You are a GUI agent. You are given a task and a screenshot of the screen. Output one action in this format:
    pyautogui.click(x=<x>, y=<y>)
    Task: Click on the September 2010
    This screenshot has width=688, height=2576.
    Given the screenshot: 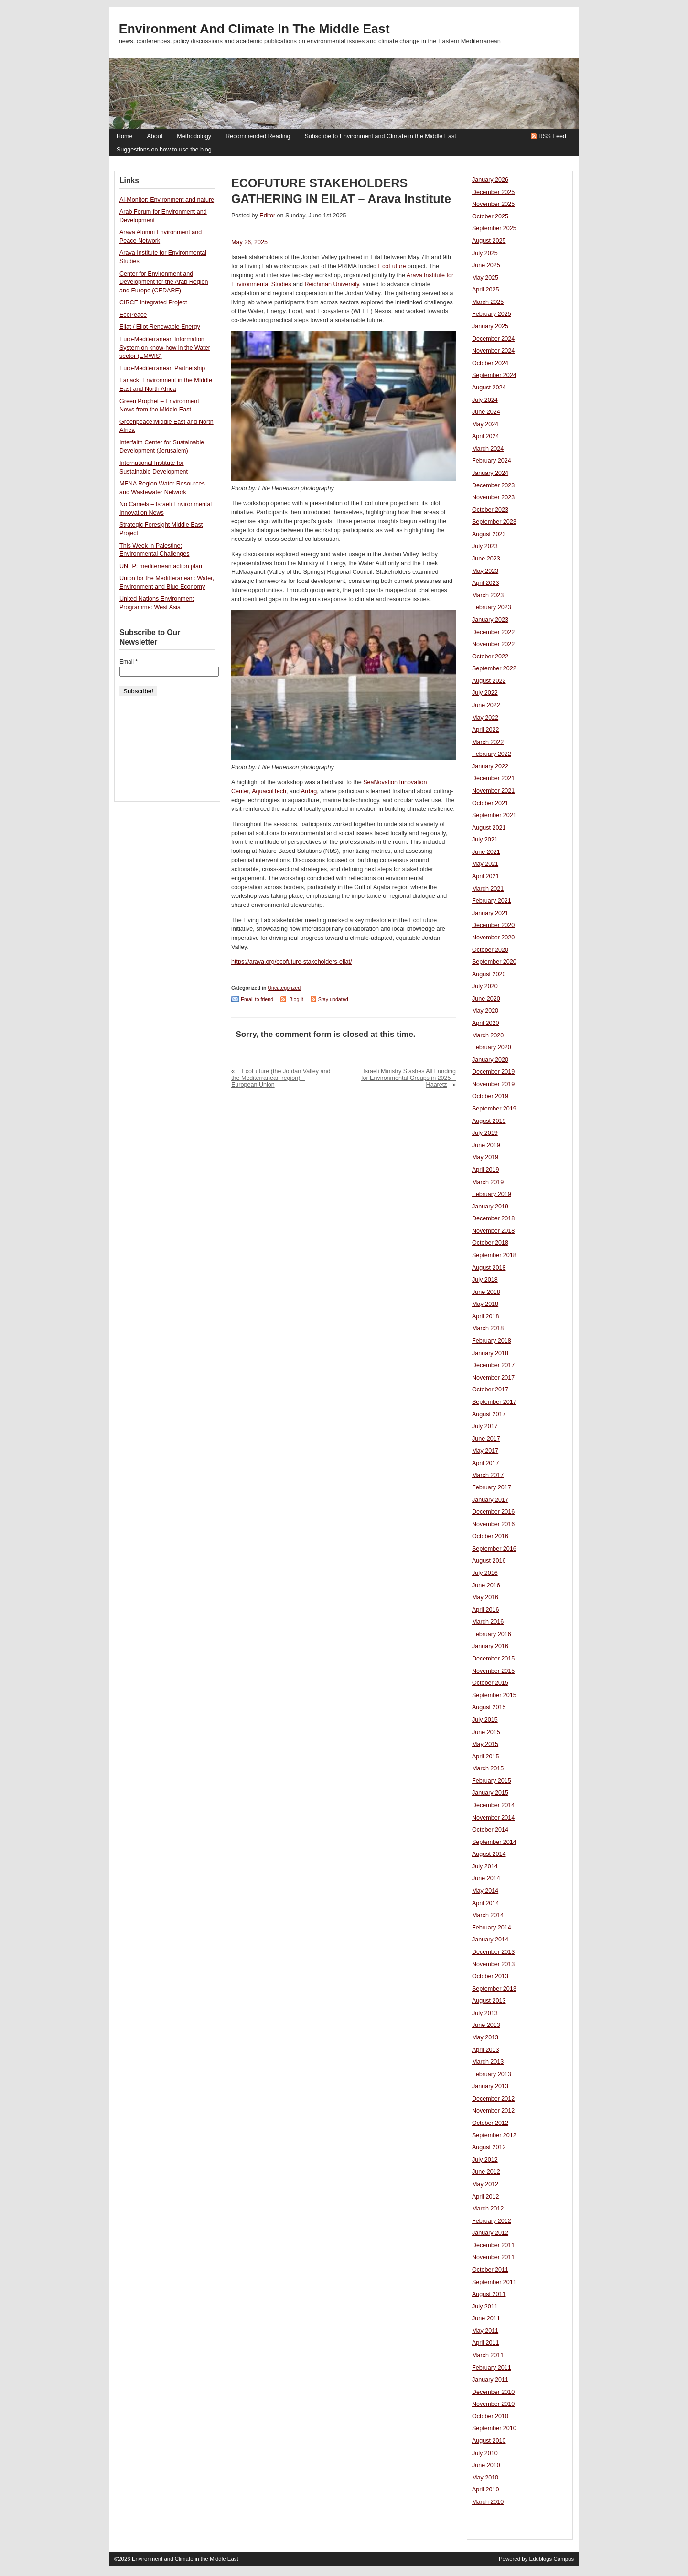 What is the action you would take?
    pyautogui.click(x=494, y=2428)
    